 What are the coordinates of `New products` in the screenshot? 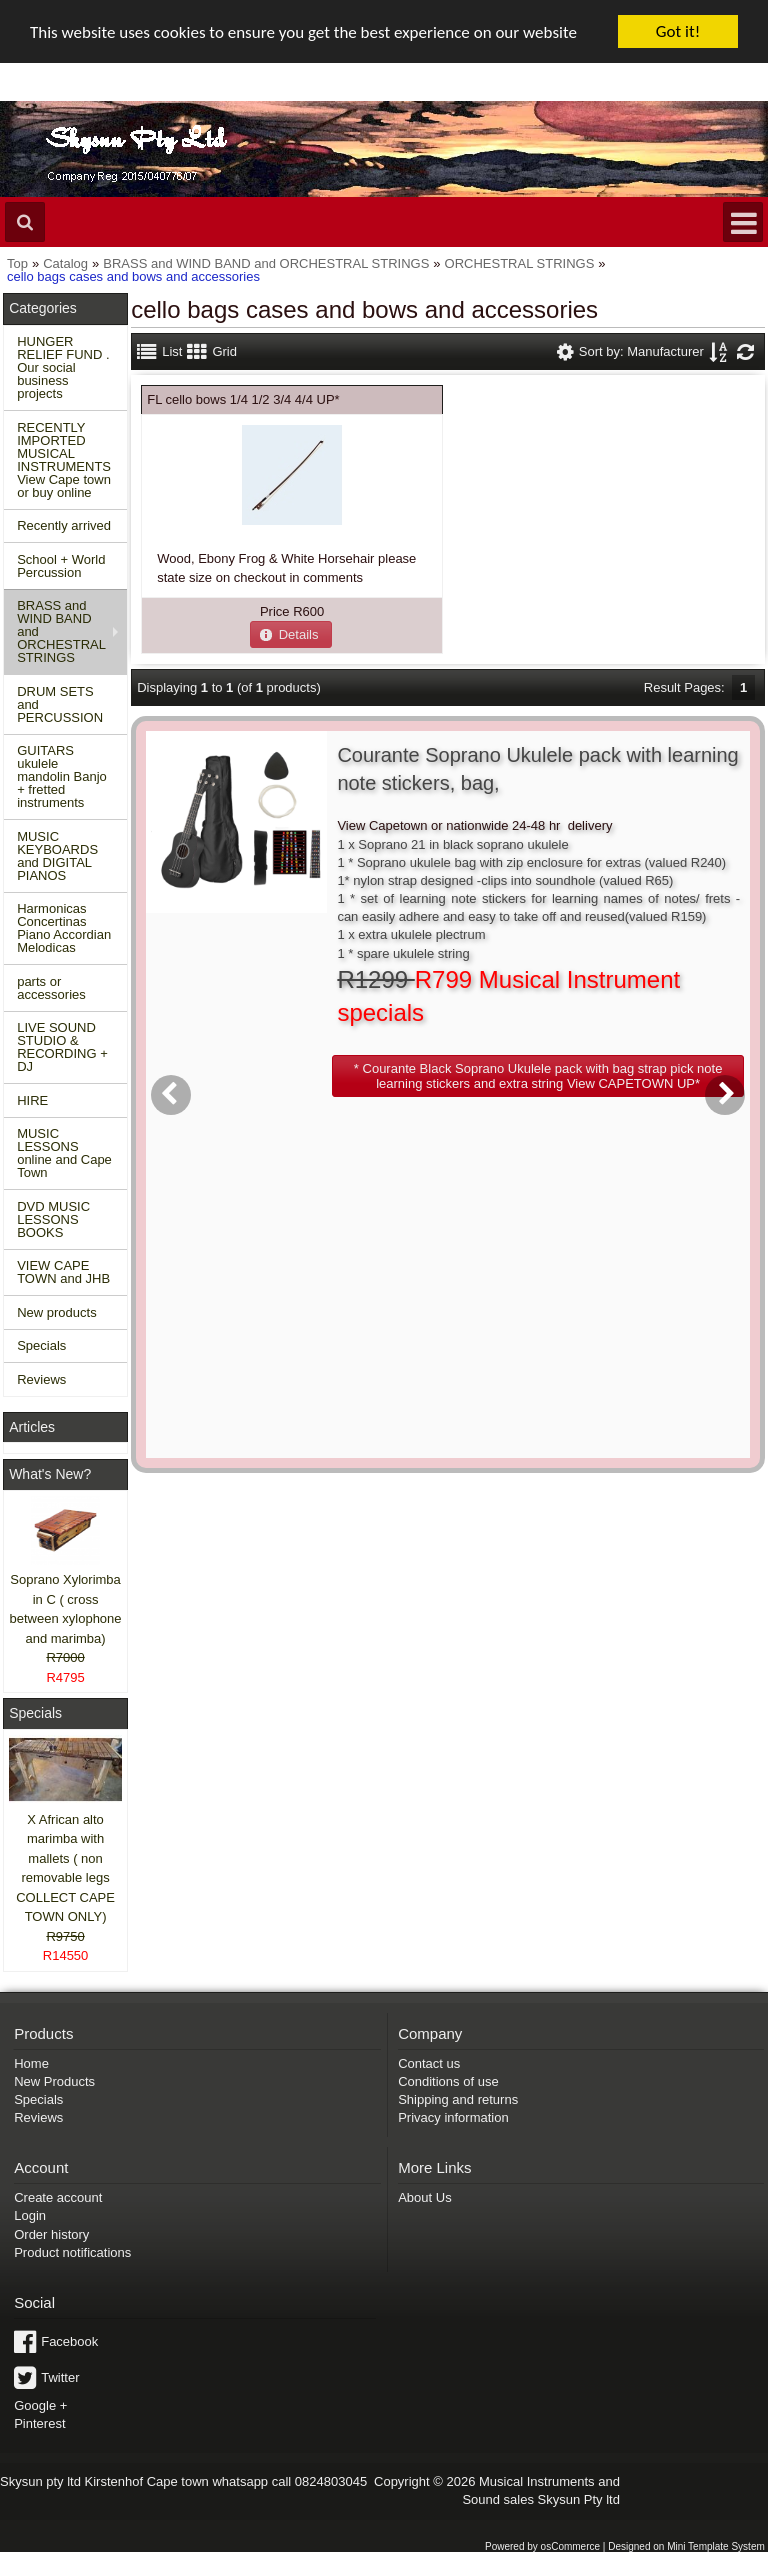 It's located at (56, 1312).